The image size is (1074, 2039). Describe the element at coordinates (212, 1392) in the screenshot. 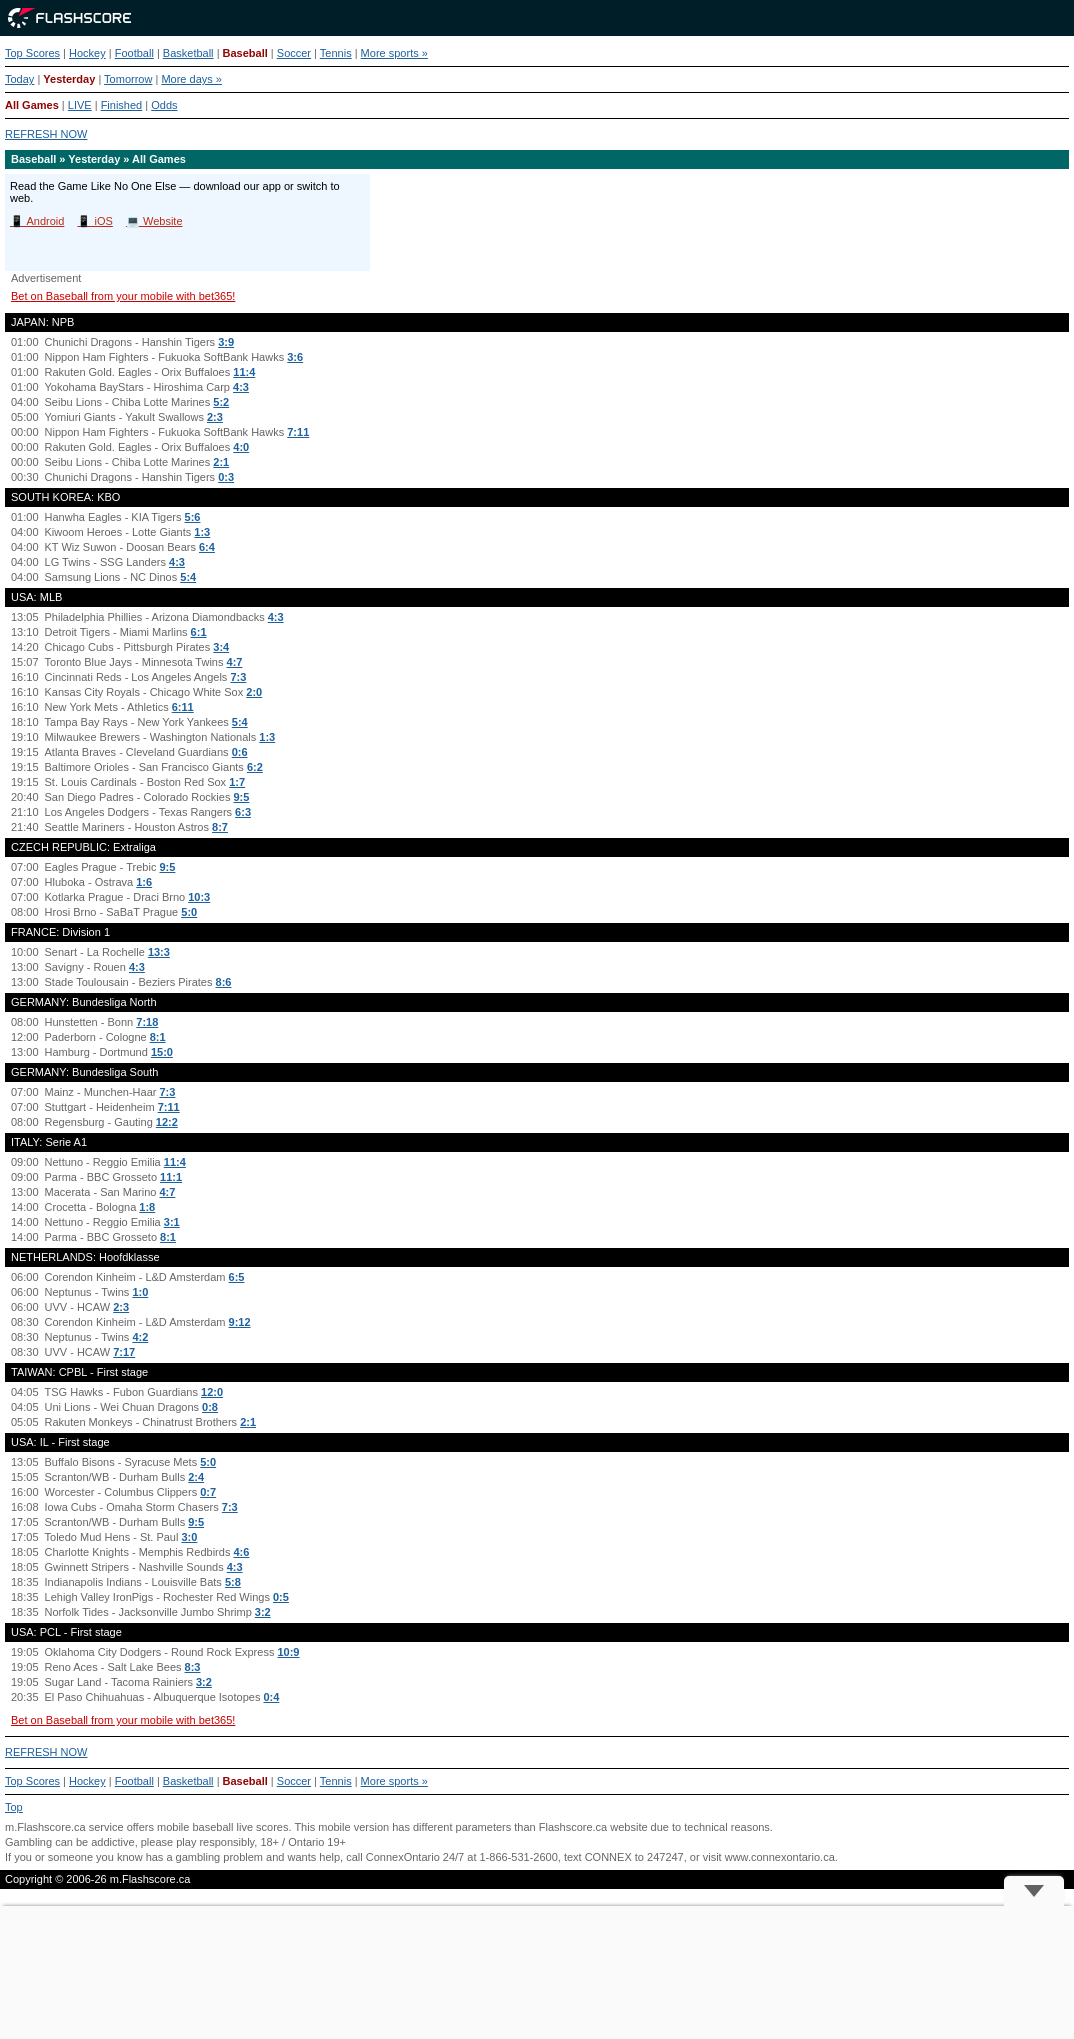

I see `12:0` at that location.